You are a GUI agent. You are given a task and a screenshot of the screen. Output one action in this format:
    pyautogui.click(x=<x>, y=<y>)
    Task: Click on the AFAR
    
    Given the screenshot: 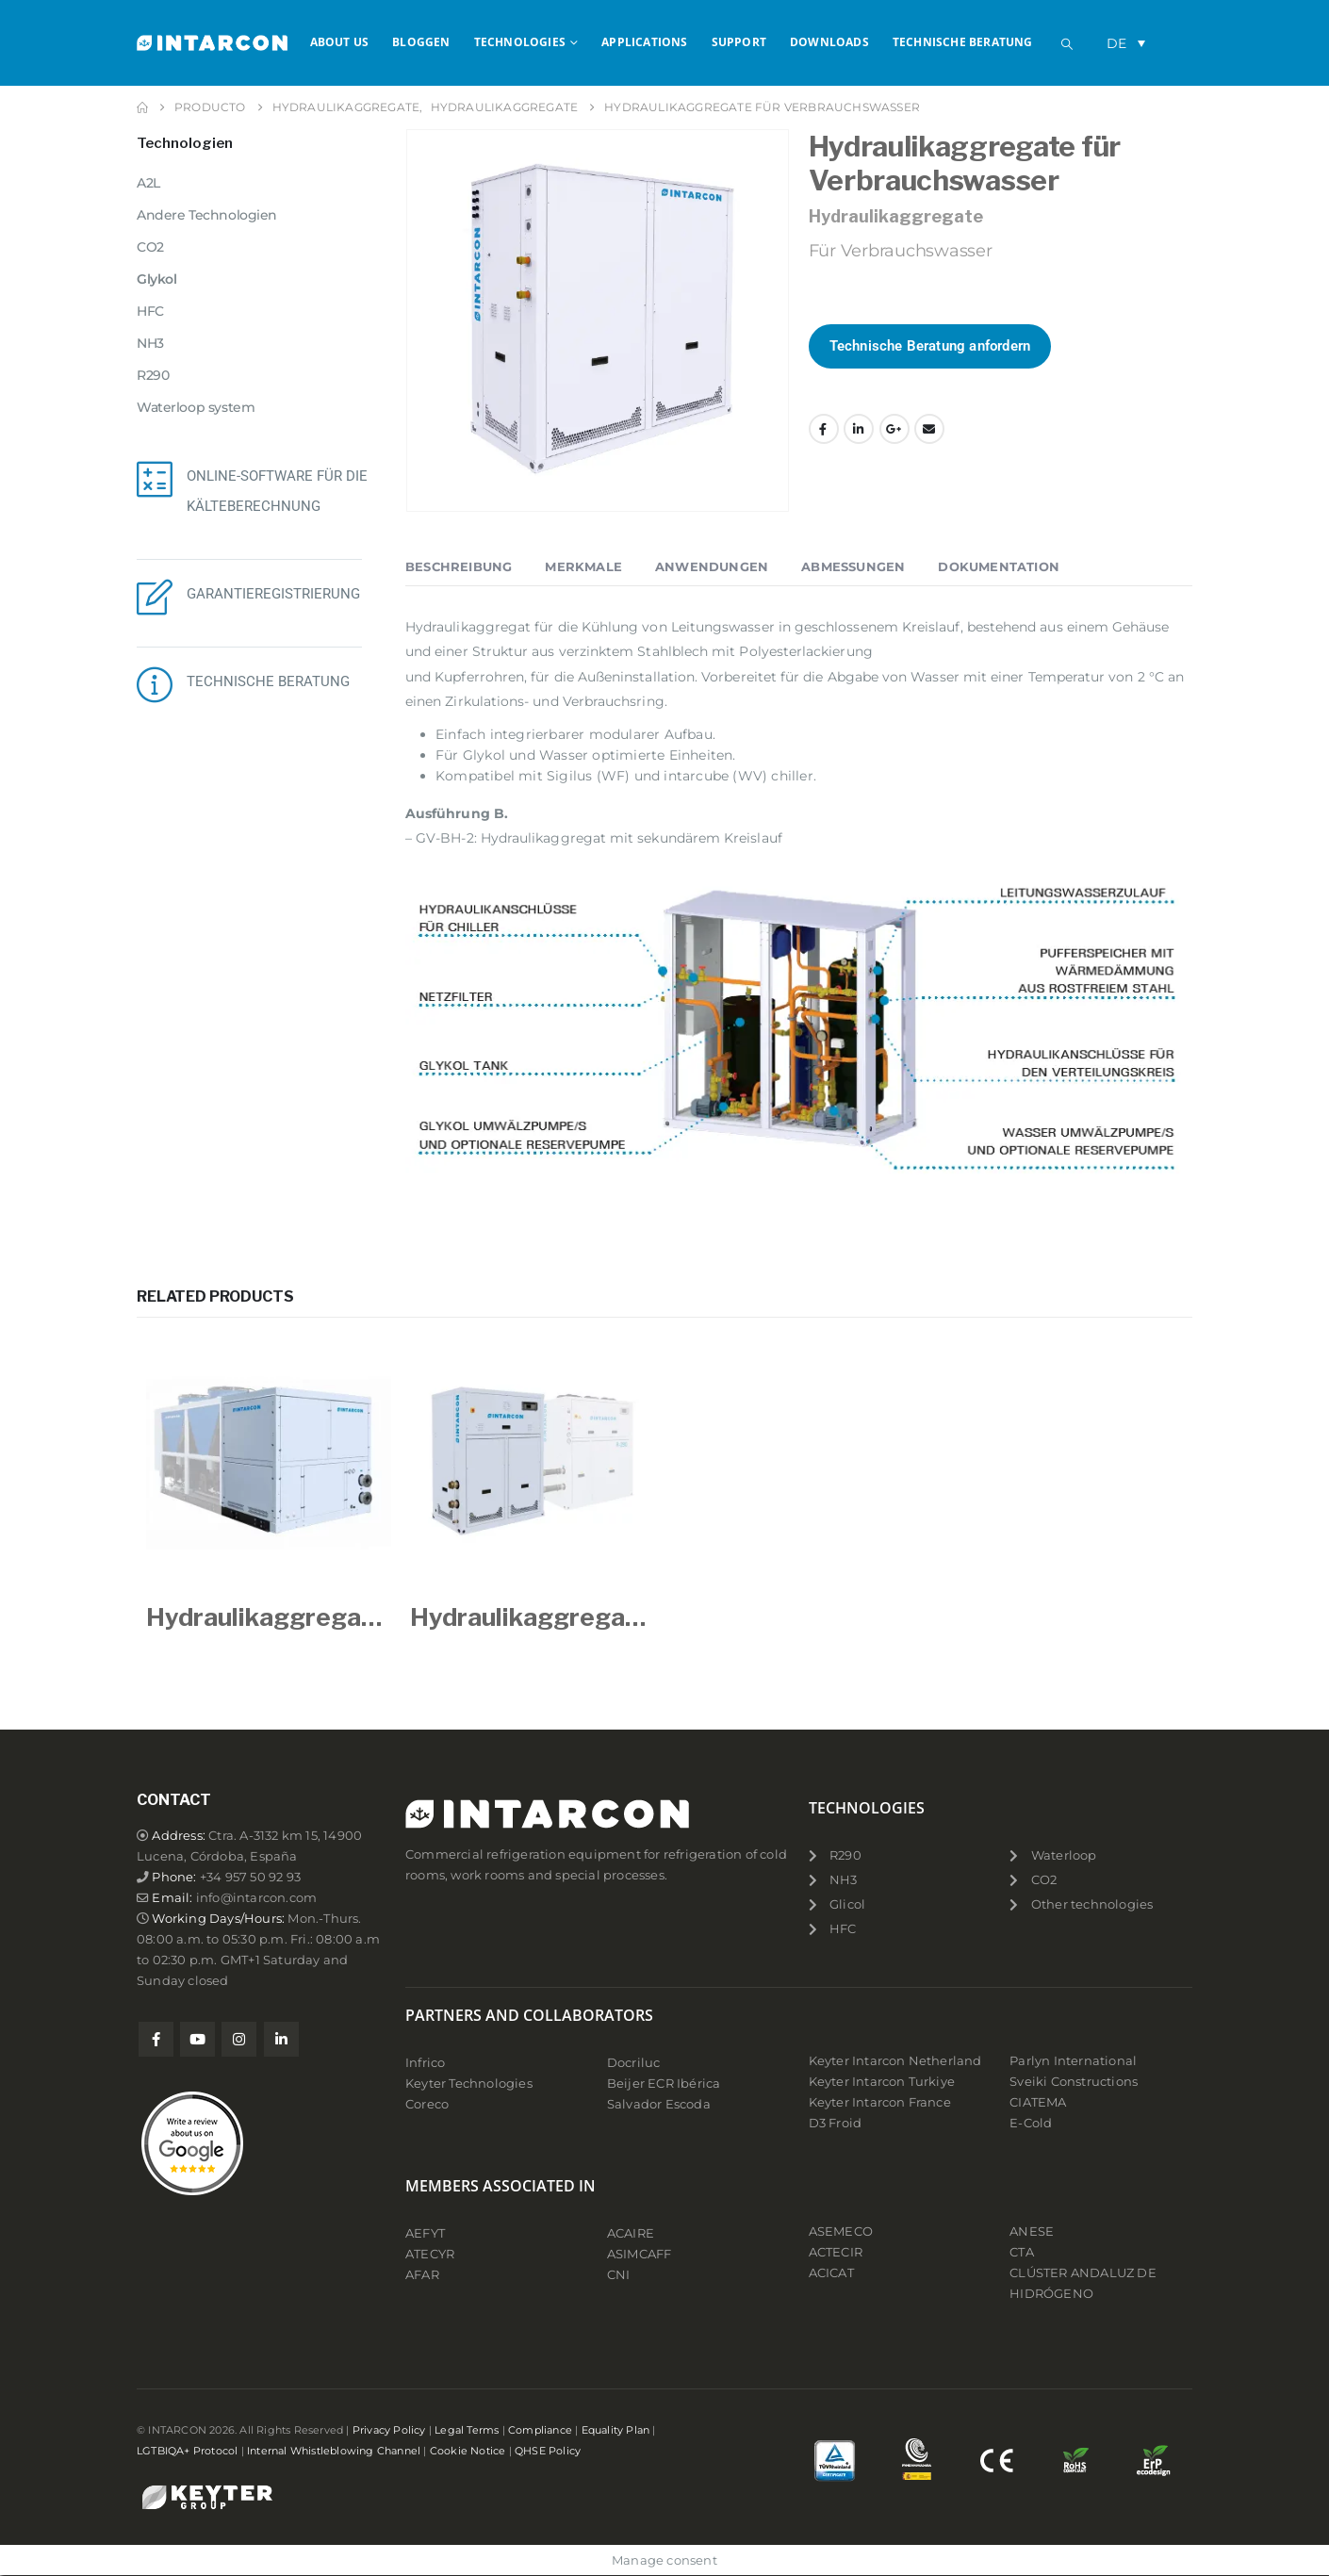 What is the action you would take?
    pyautogui.click(x=423, y=2275)
    